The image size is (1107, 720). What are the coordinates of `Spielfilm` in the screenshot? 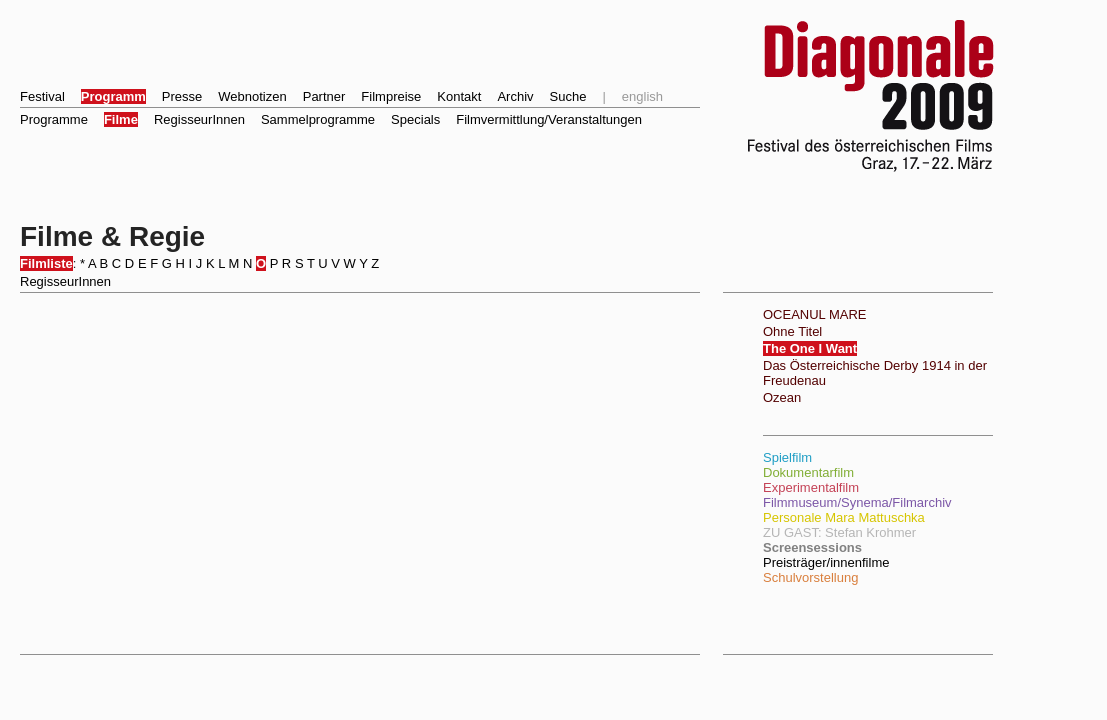 It's located at (787, 457).